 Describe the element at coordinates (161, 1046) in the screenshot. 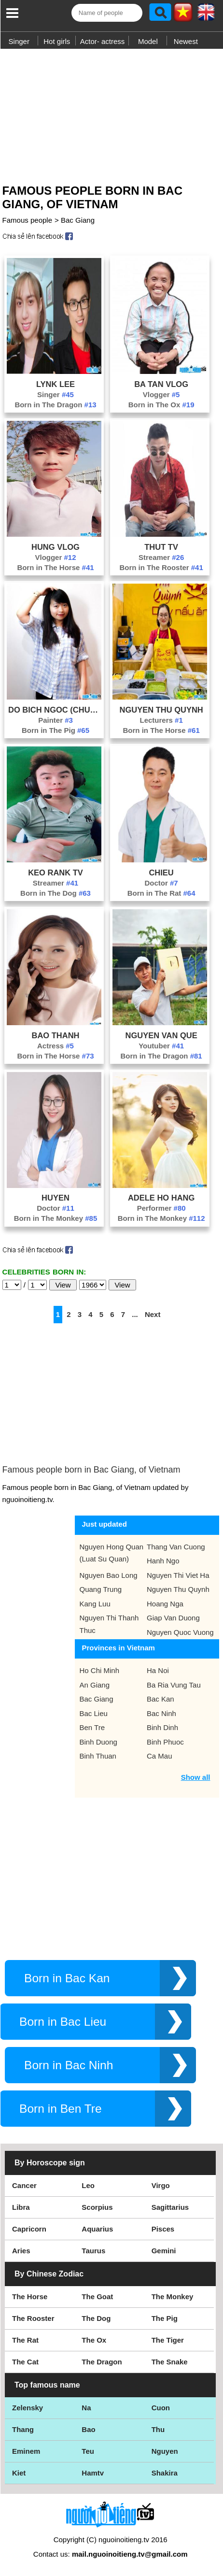

I see `Youtuber` at that location.